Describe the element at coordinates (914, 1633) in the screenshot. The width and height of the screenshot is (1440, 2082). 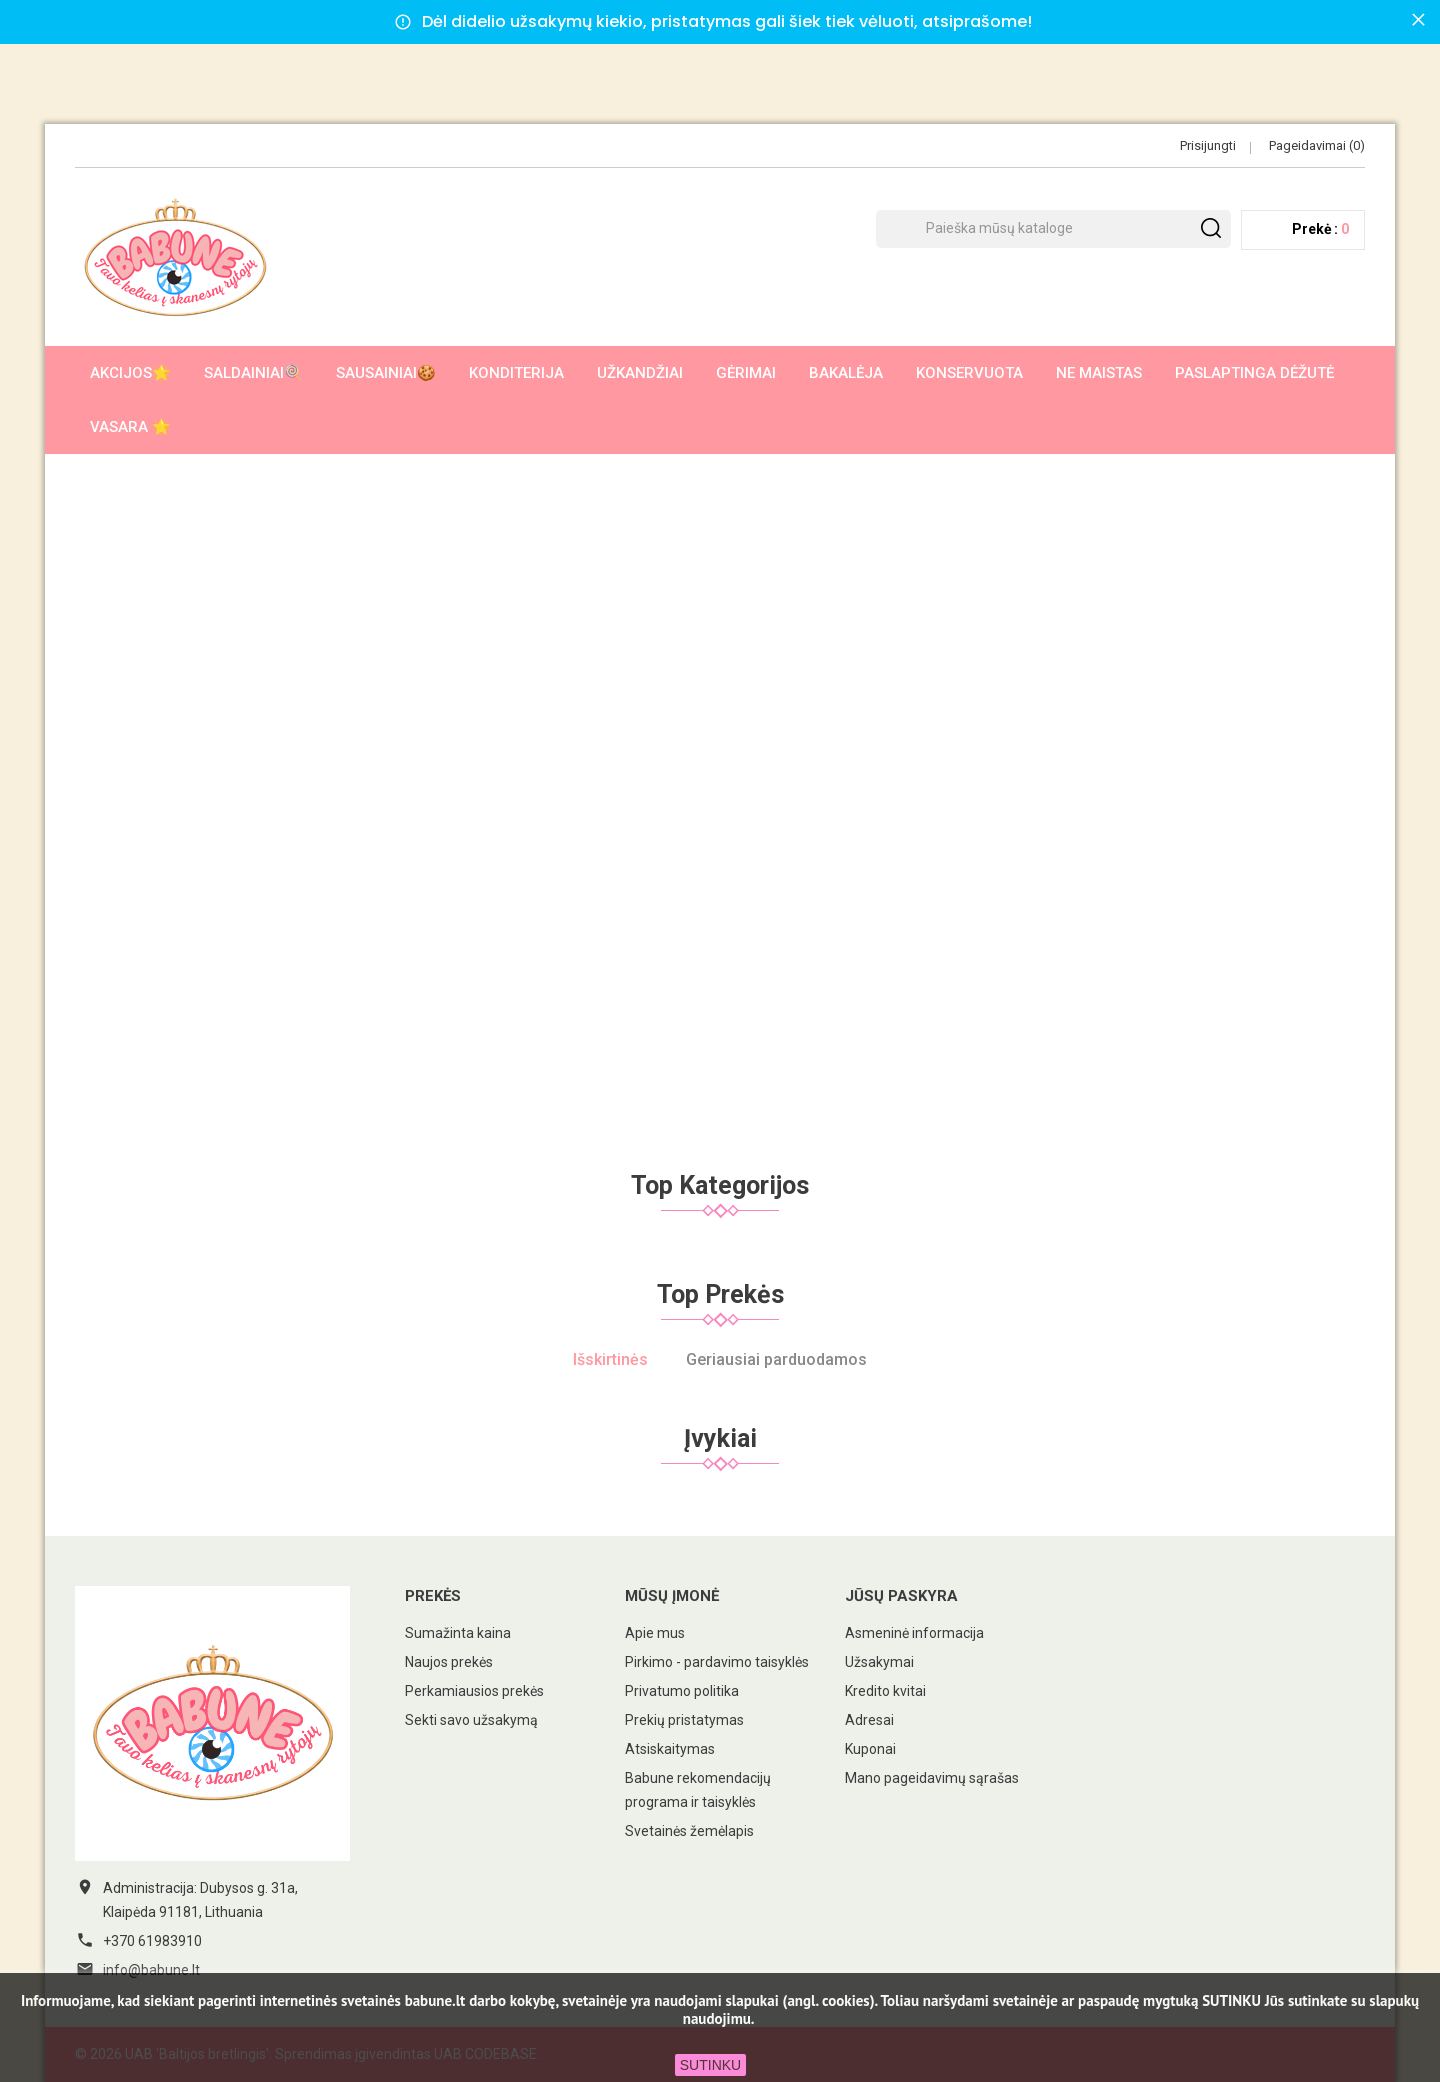
I see `Asmeninė informacija` at that location.